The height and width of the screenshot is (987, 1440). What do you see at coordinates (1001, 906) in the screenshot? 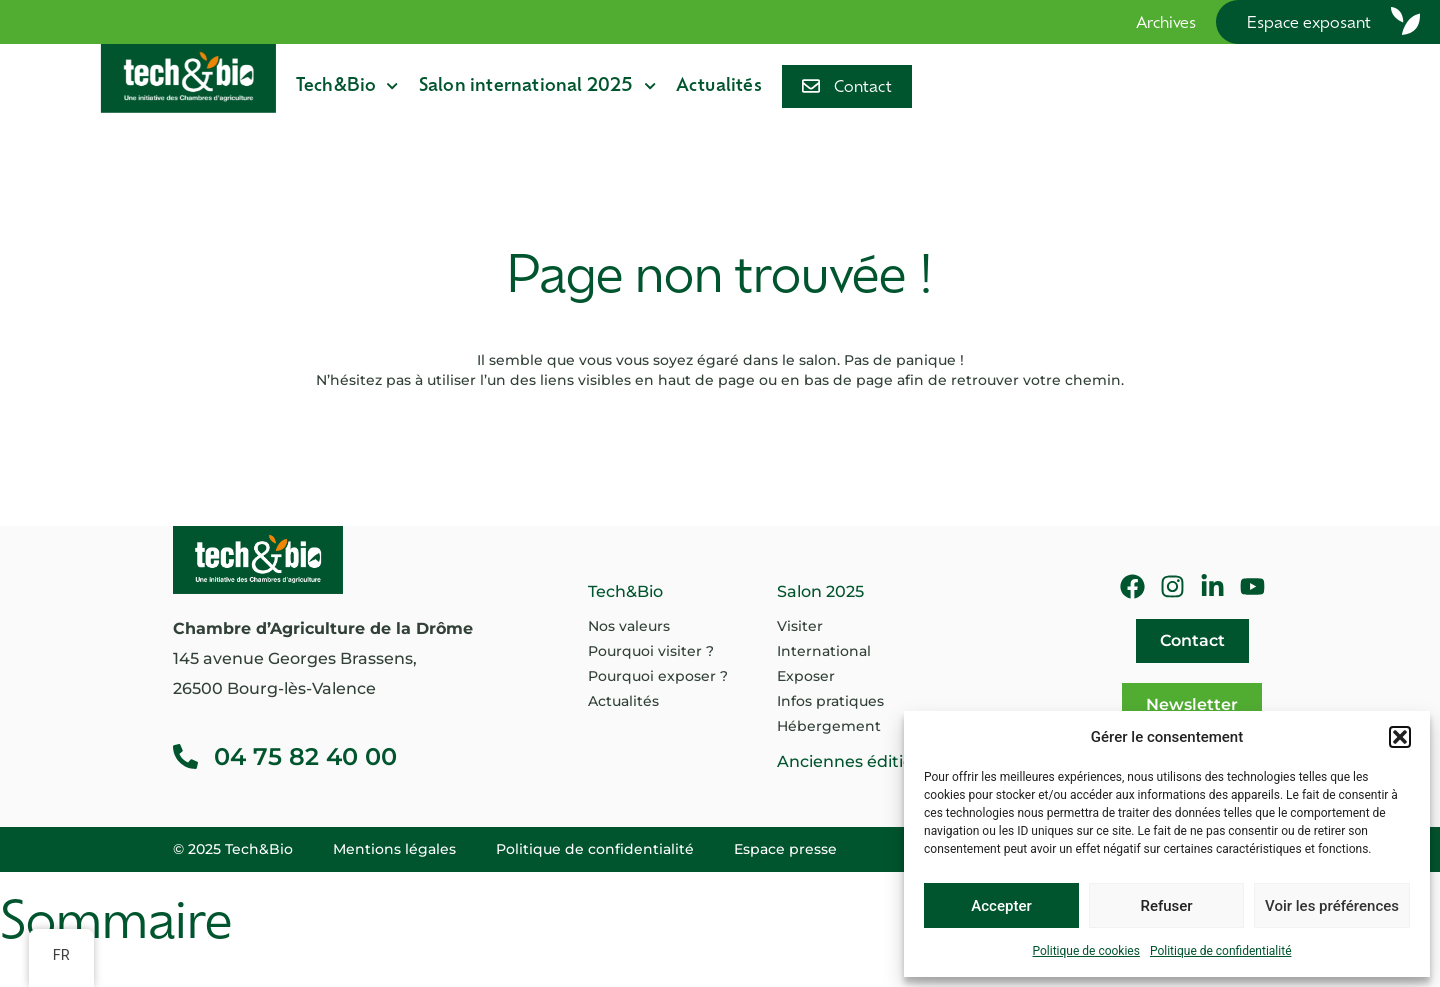
I see `Accepter` at bounding box center [1001, 906].